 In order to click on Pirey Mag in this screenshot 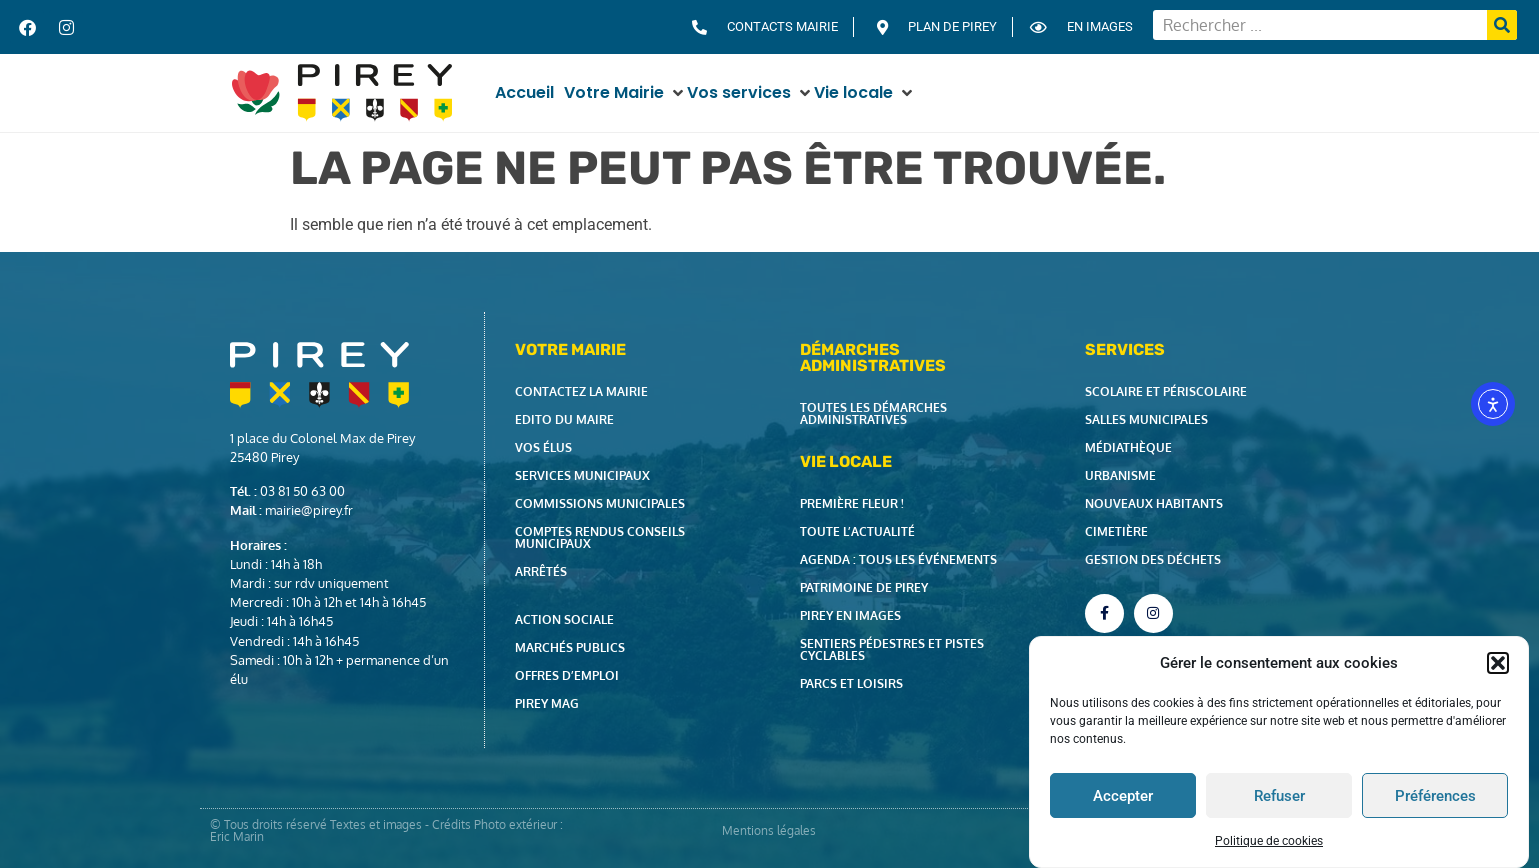, I will do `click(547, 703)`.